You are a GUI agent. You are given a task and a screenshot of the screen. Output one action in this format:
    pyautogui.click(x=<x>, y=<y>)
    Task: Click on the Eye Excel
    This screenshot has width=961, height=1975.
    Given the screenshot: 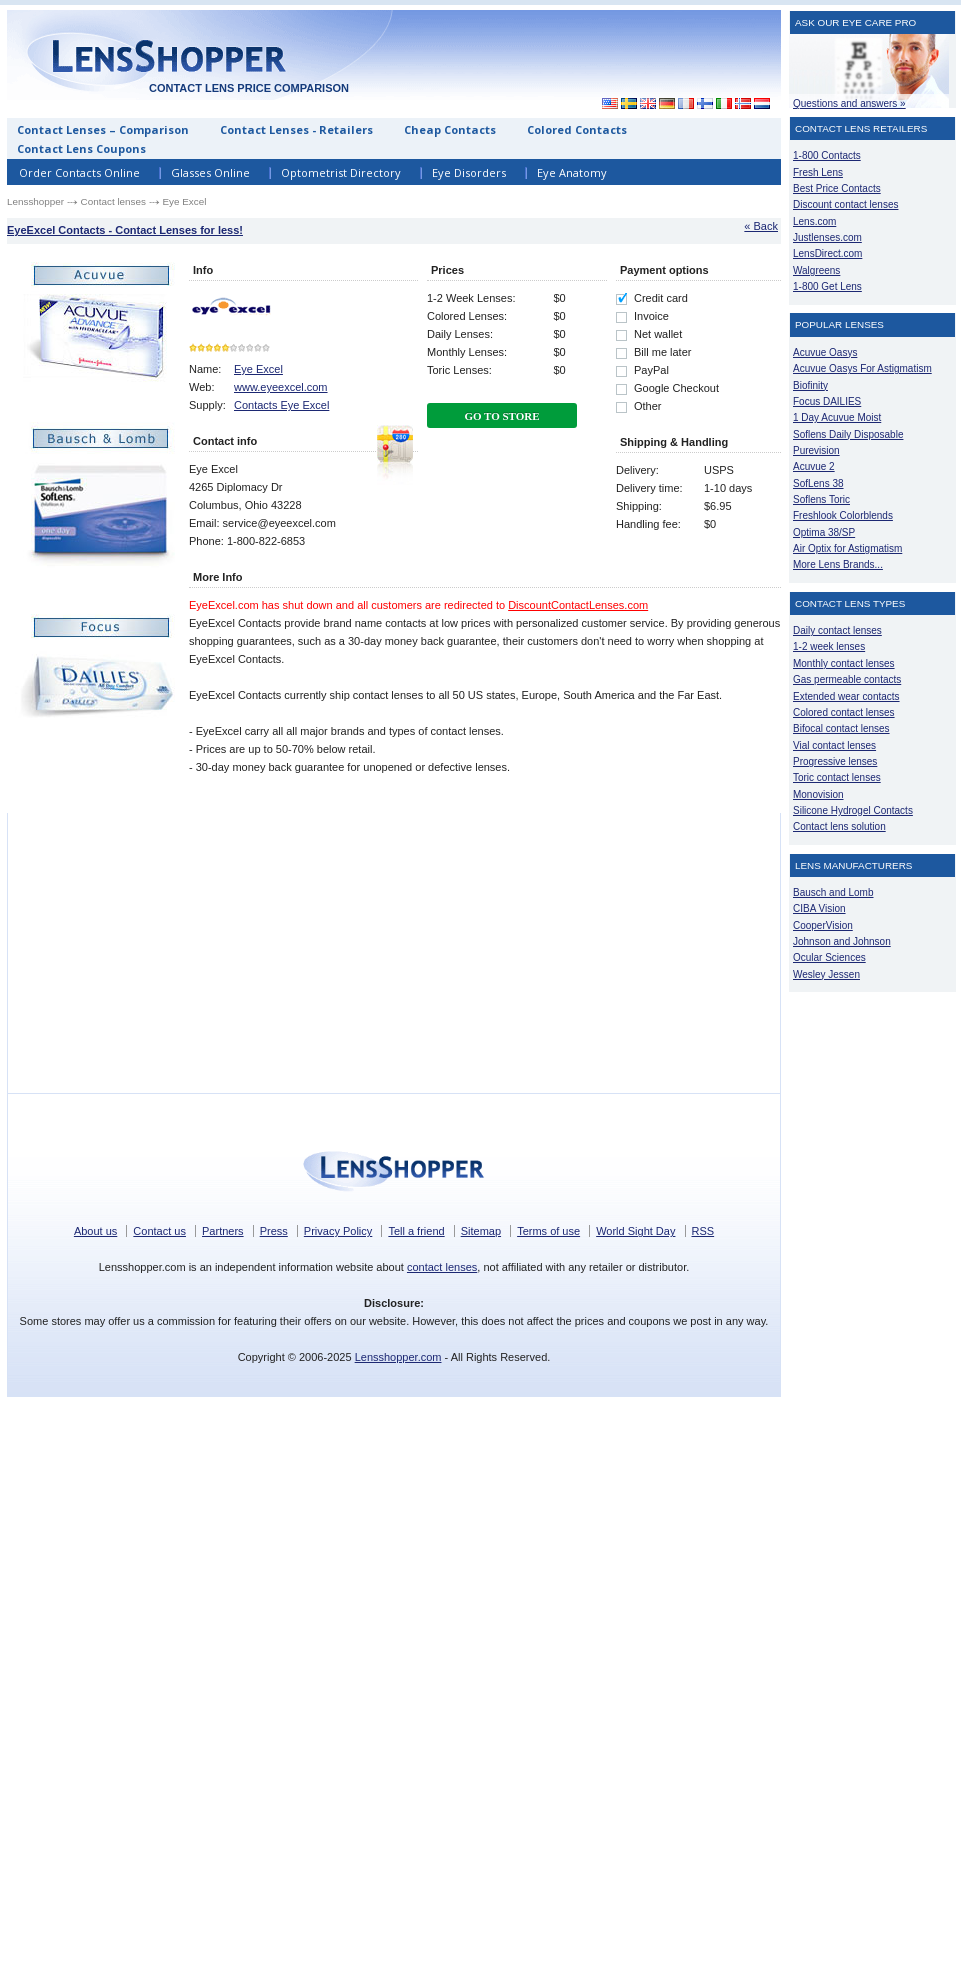 What is the action you would take?
    pyautogui.click(x=258, y=369)
    